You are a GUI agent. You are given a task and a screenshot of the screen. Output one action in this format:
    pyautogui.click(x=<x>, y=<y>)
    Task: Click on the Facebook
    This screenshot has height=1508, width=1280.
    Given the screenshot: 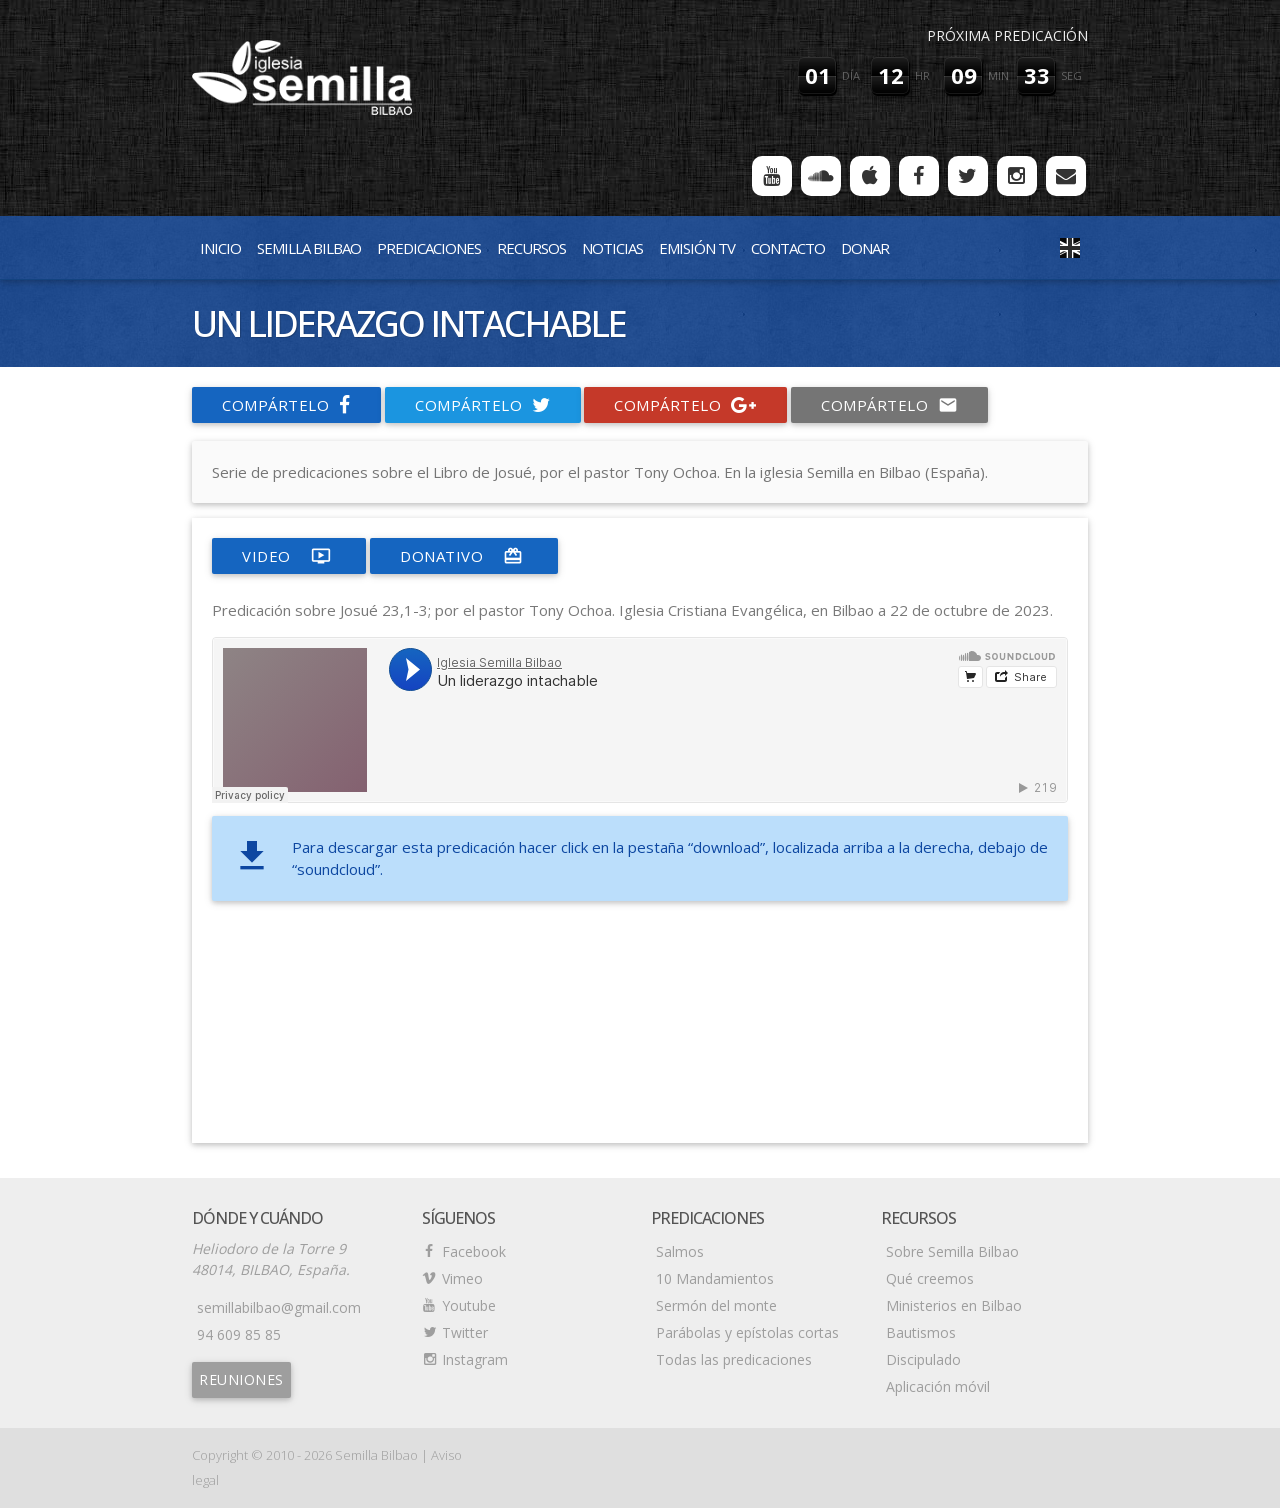 What is the action you would take?
    pyautogui.click(x=474, y=1251)
    